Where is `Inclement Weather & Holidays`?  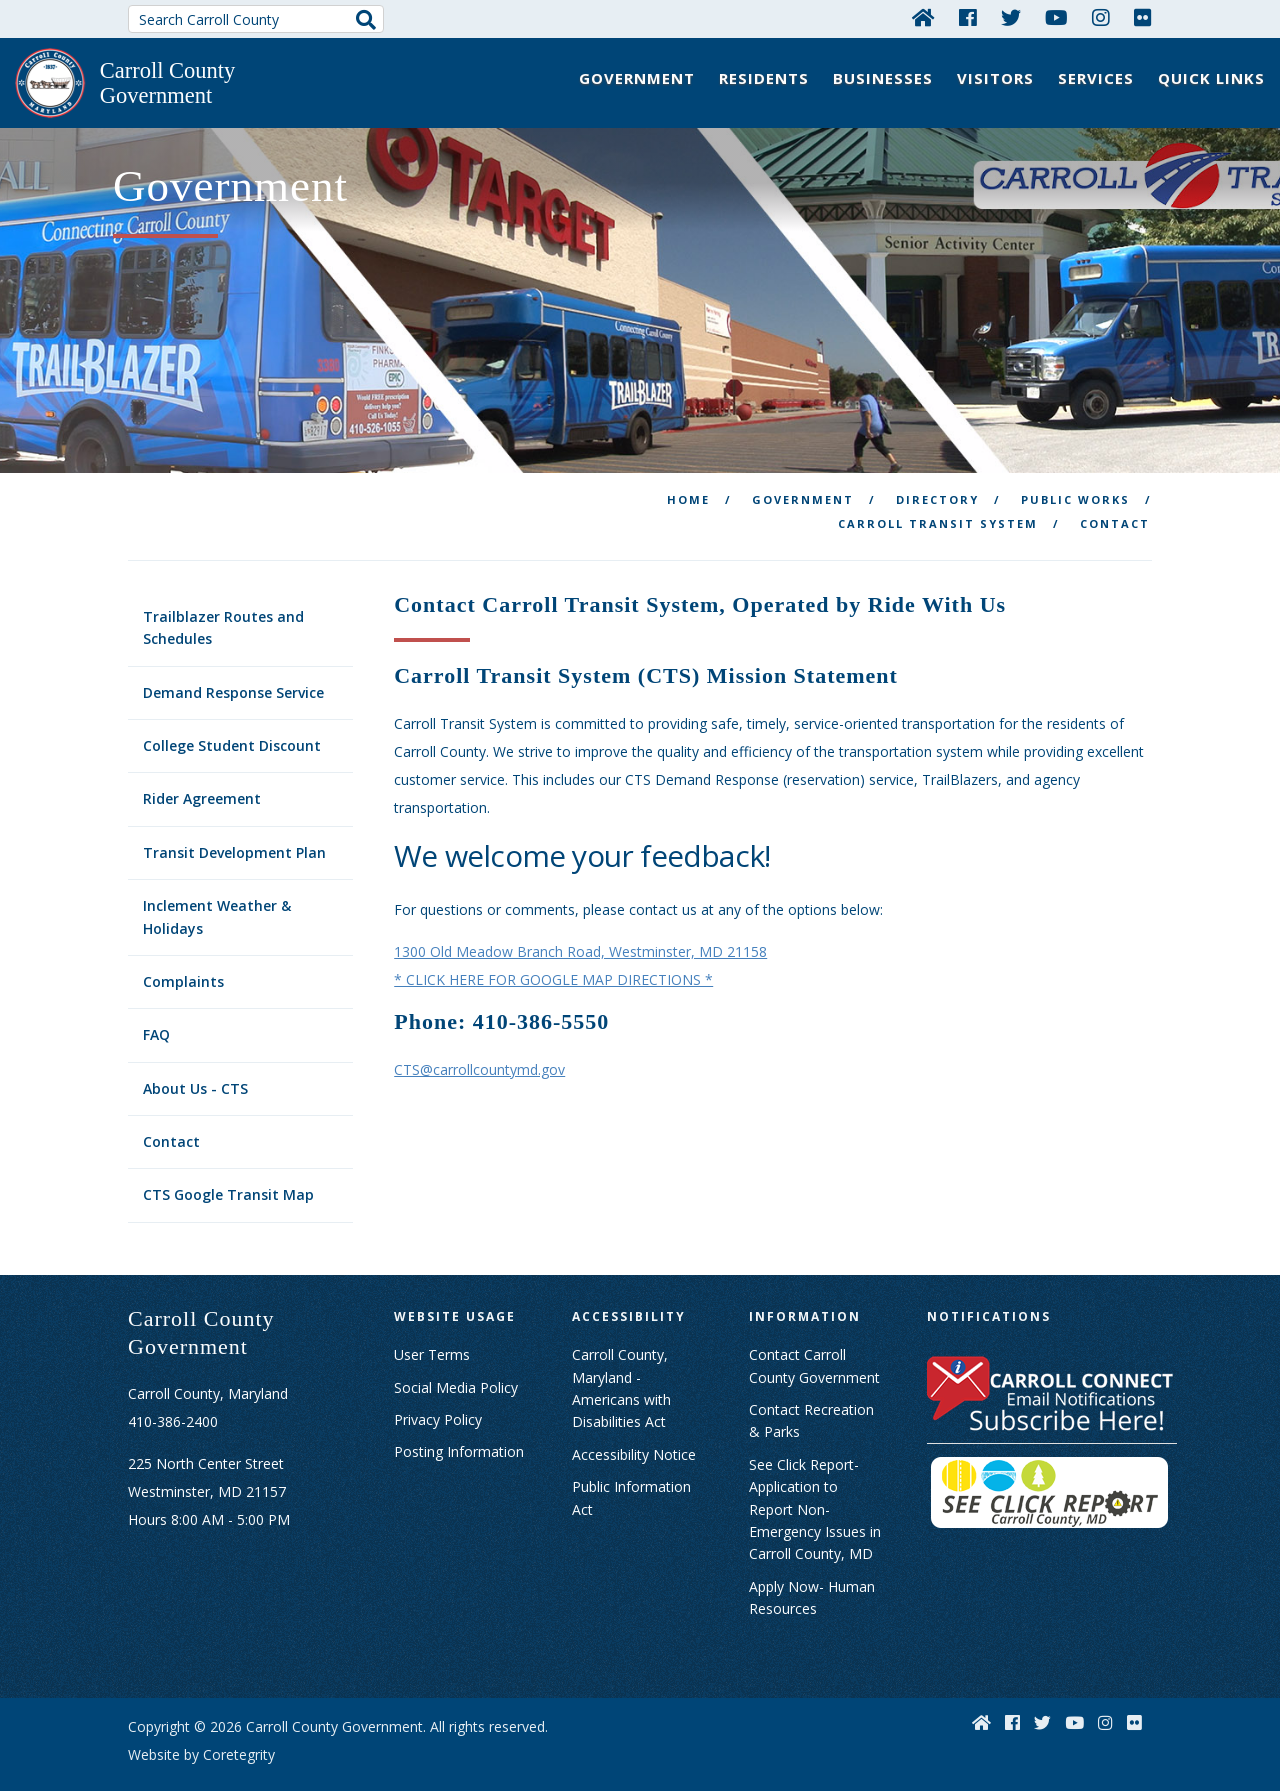 Inclement Weather & Holidays is located at coordinates (217, 886).